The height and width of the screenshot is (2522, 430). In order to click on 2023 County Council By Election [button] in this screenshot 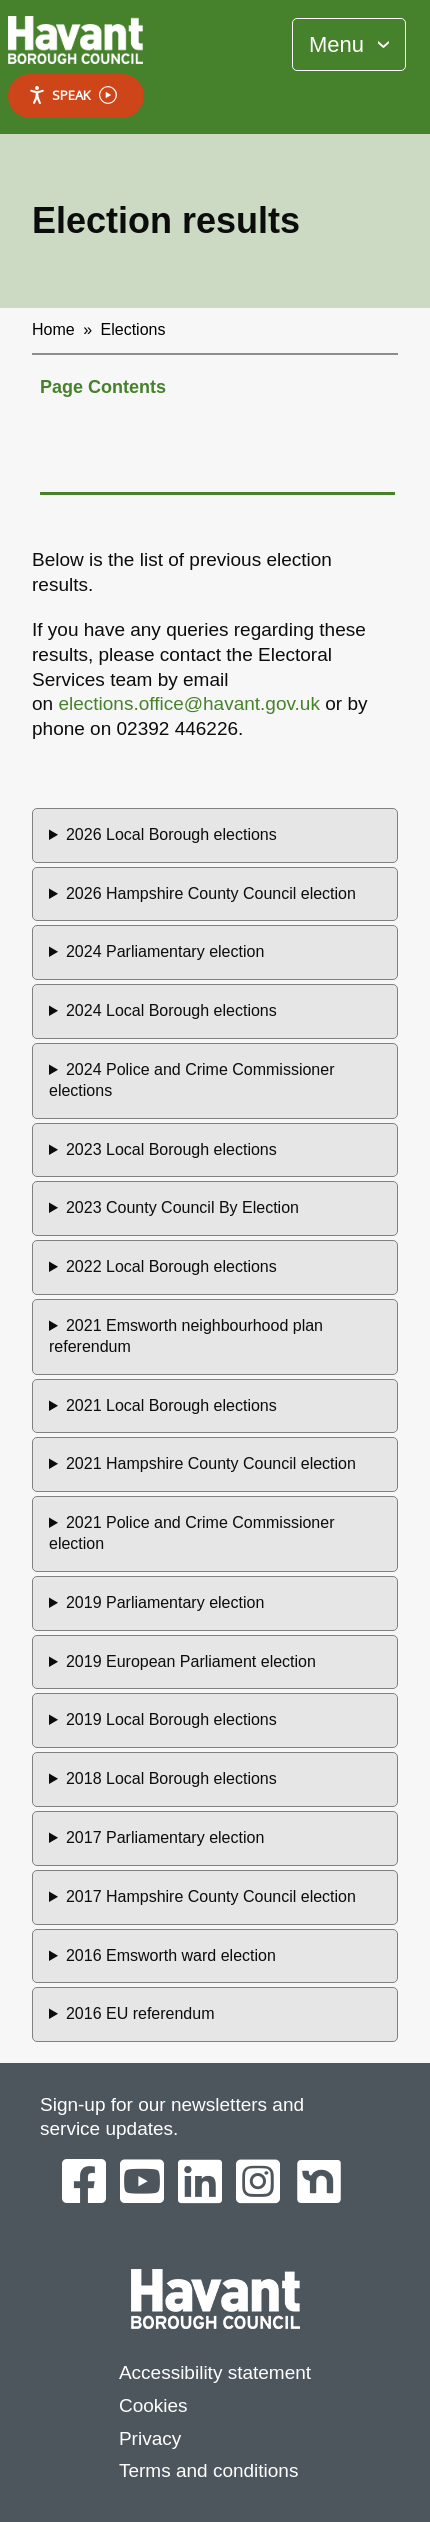, I will do `click(182, 1207)`.